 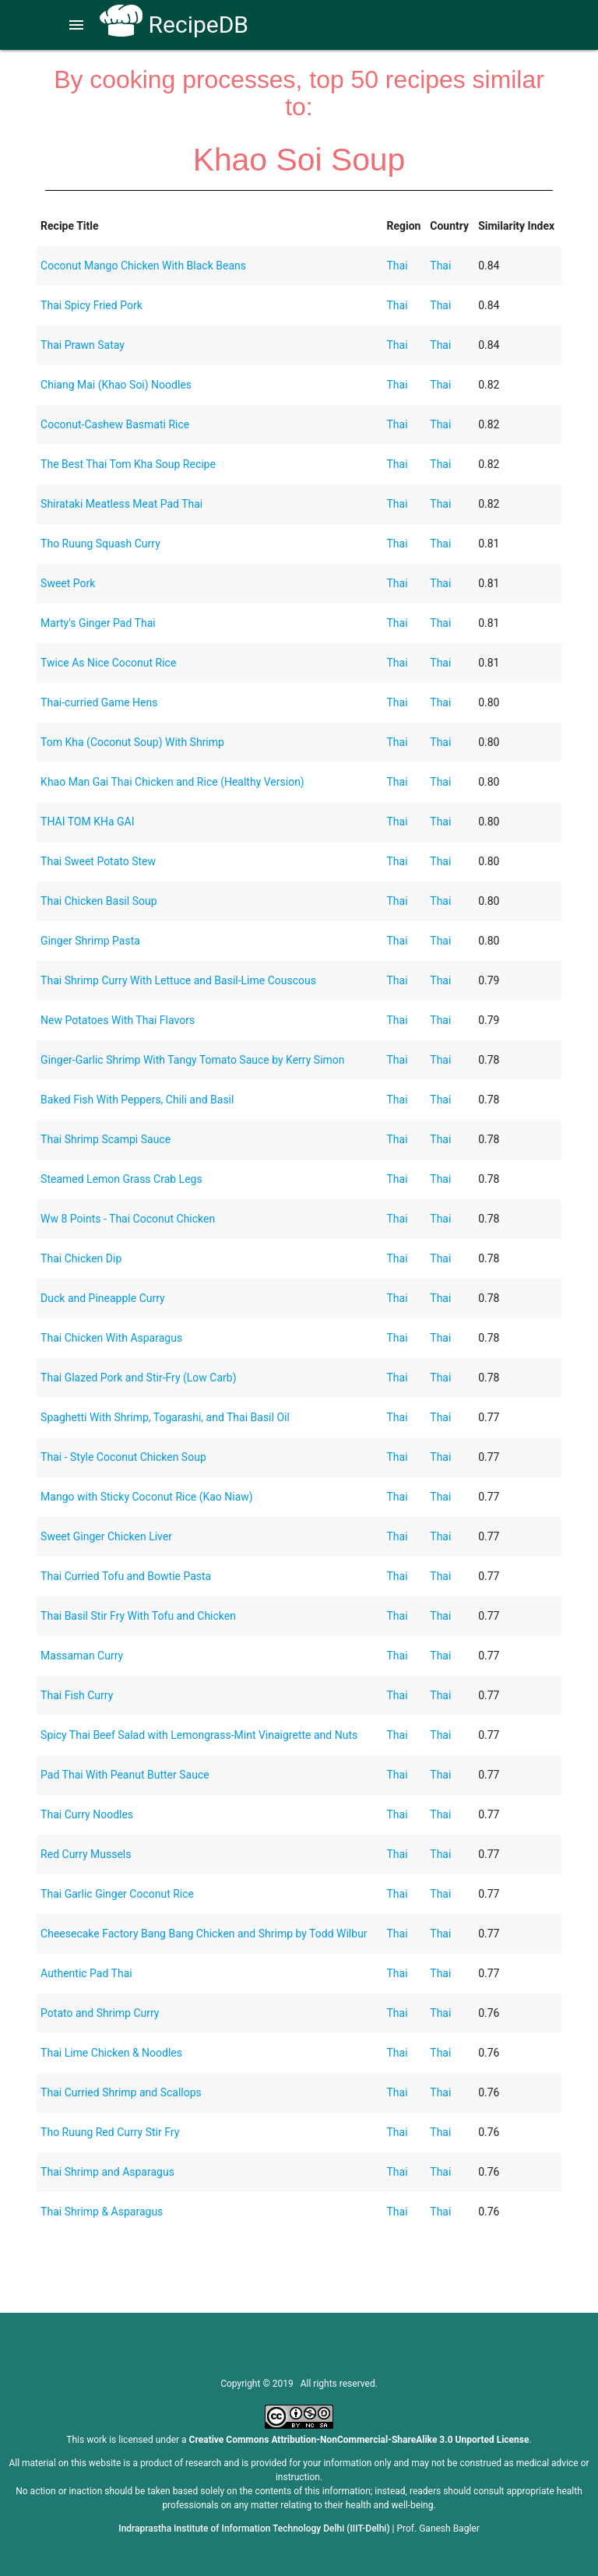 I want to click on Ginger-Garlic Shrimp With Tangy Tomato Sauce by Kerry Simon, so click(x=192, y=1060).